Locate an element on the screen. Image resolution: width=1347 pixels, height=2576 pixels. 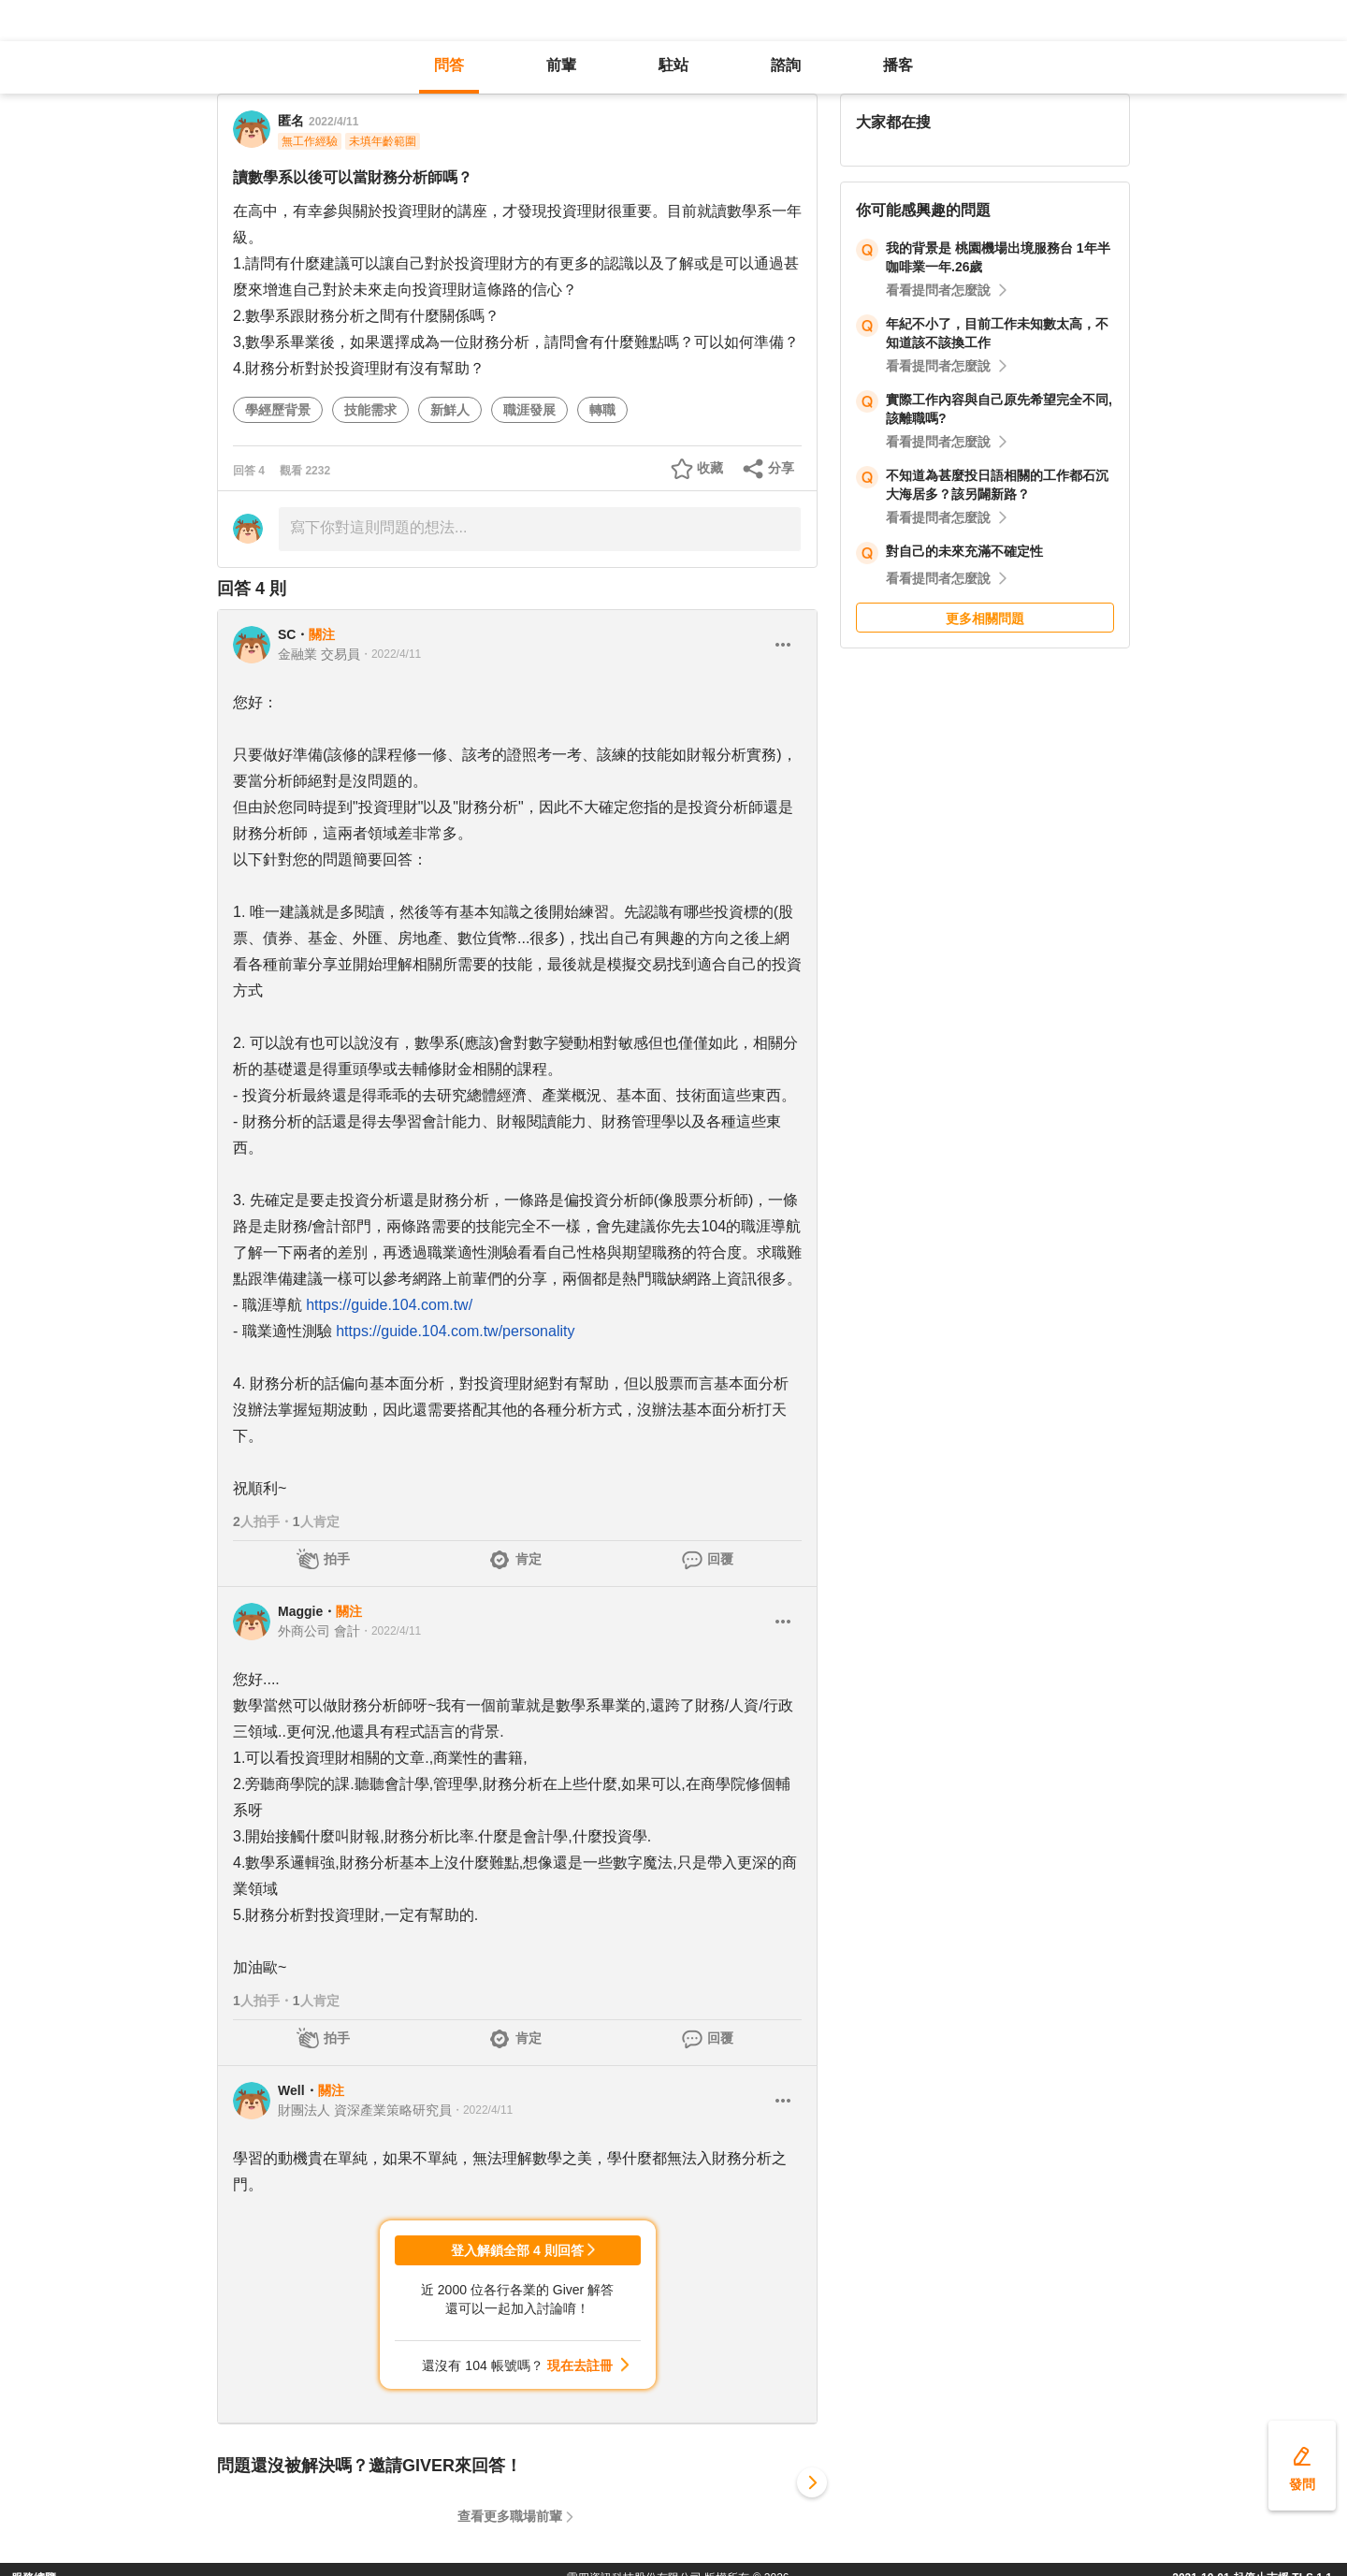
前輩 is located at coordinates (561, 65).